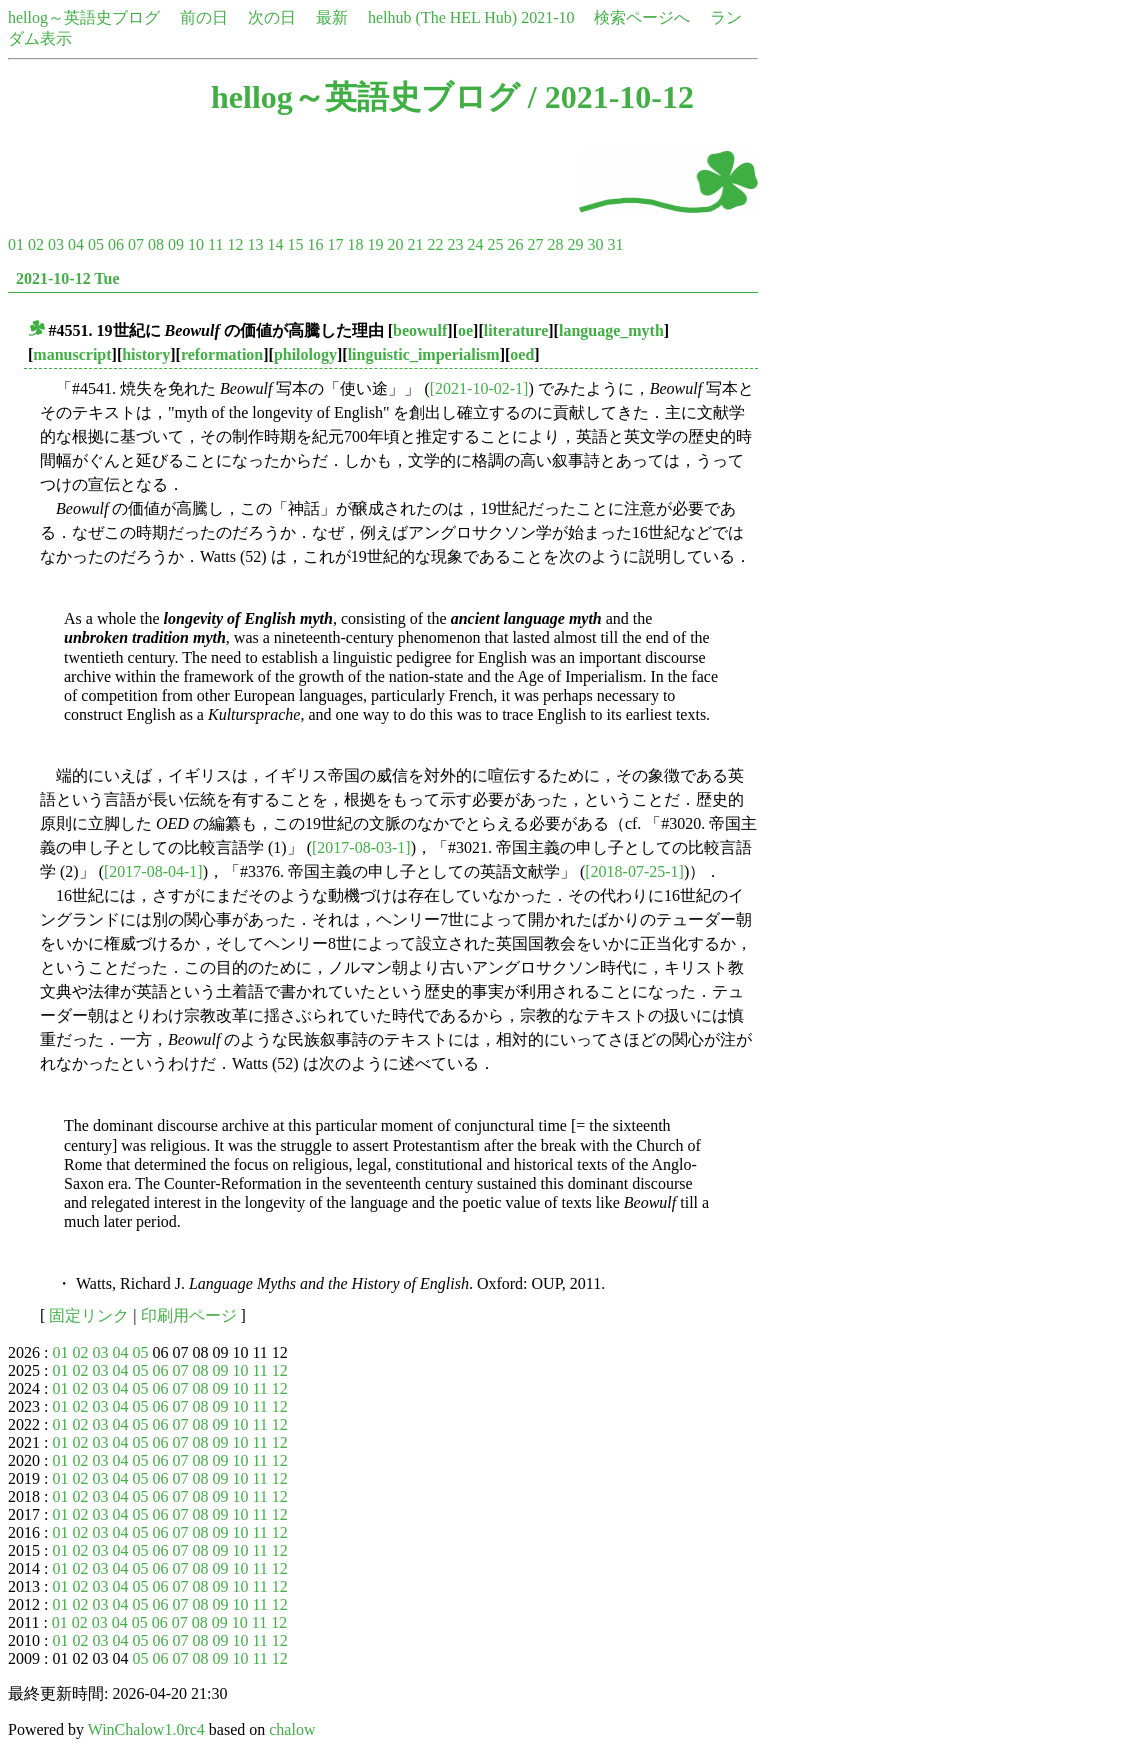 The height and width of the screenshot is (1755, 1126). I want to click on [2021-10-02-1], so click(479, 388).